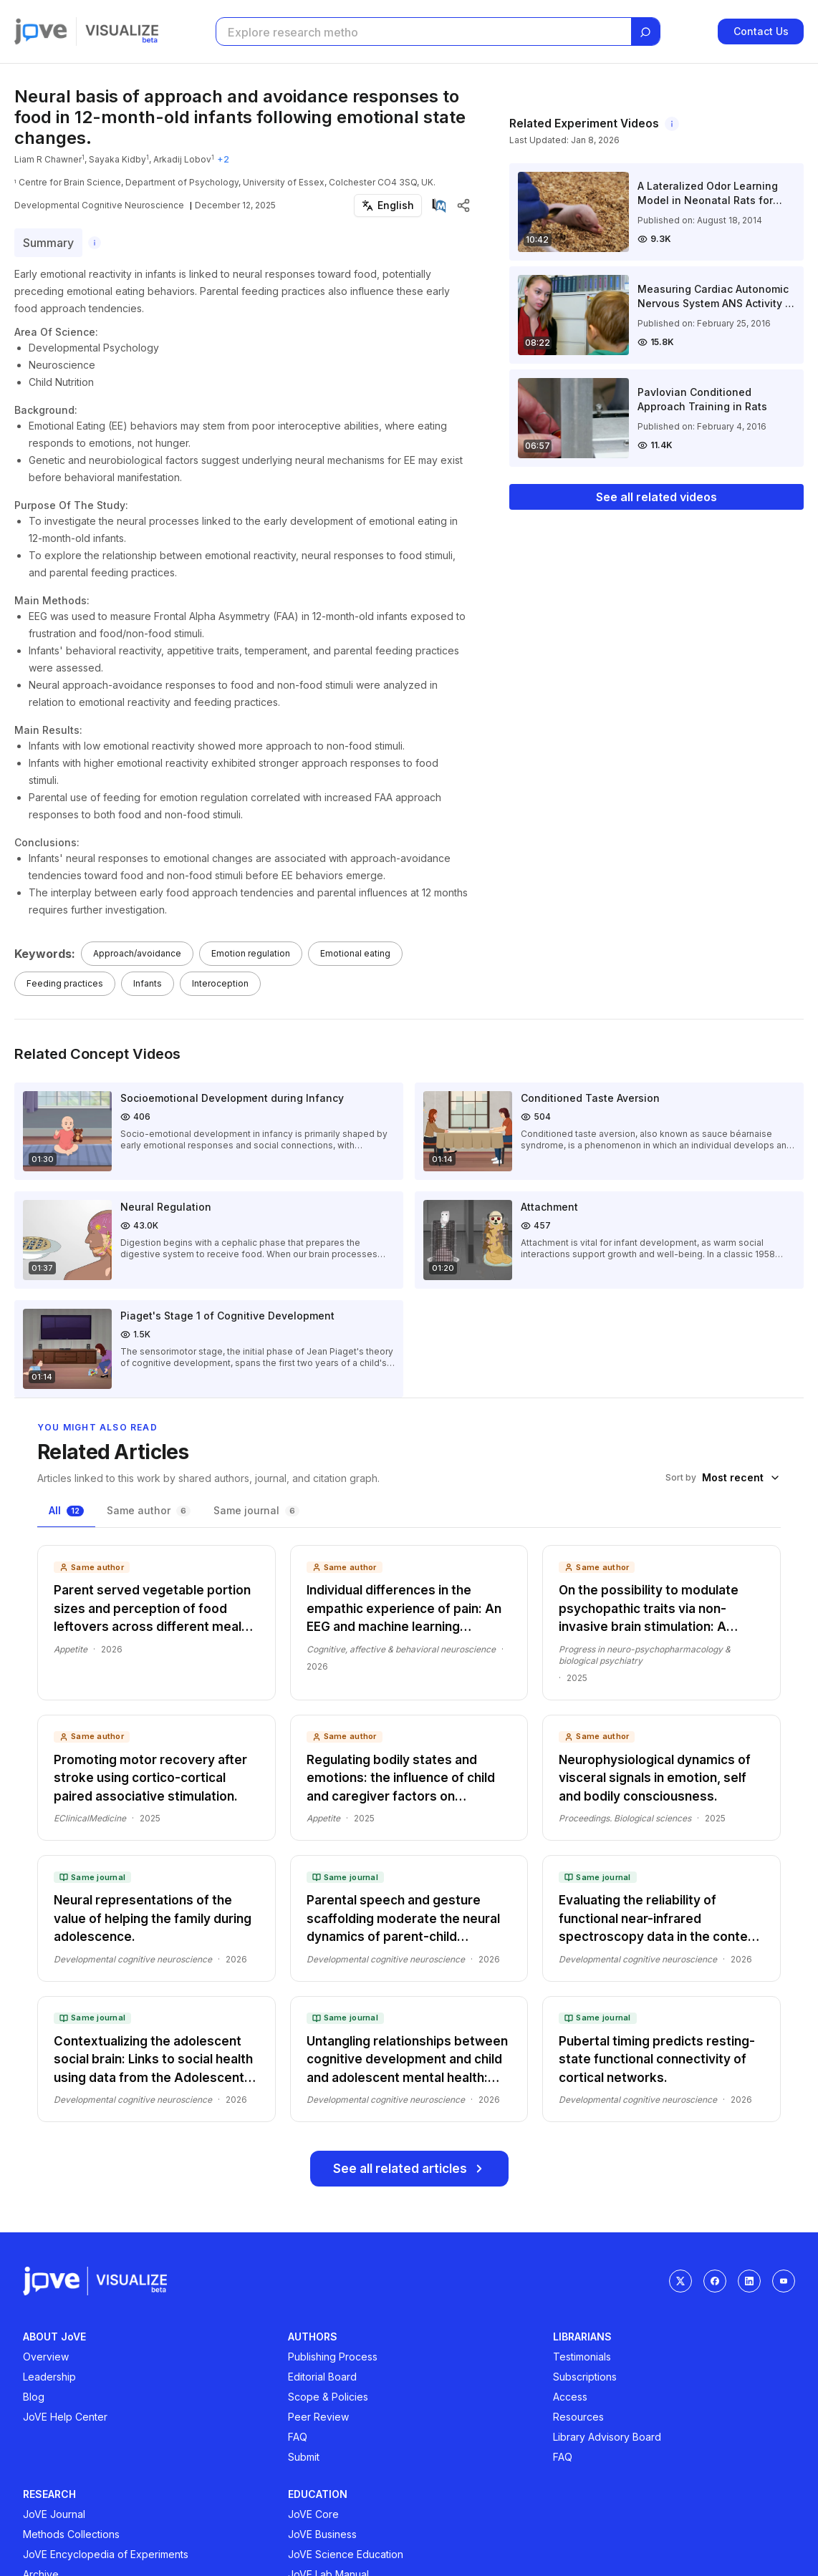 The image size is (818, 2576). Describe the element at coordinates (182, 159) in the screenshot. I see `Arkadij Lobov` at that location.